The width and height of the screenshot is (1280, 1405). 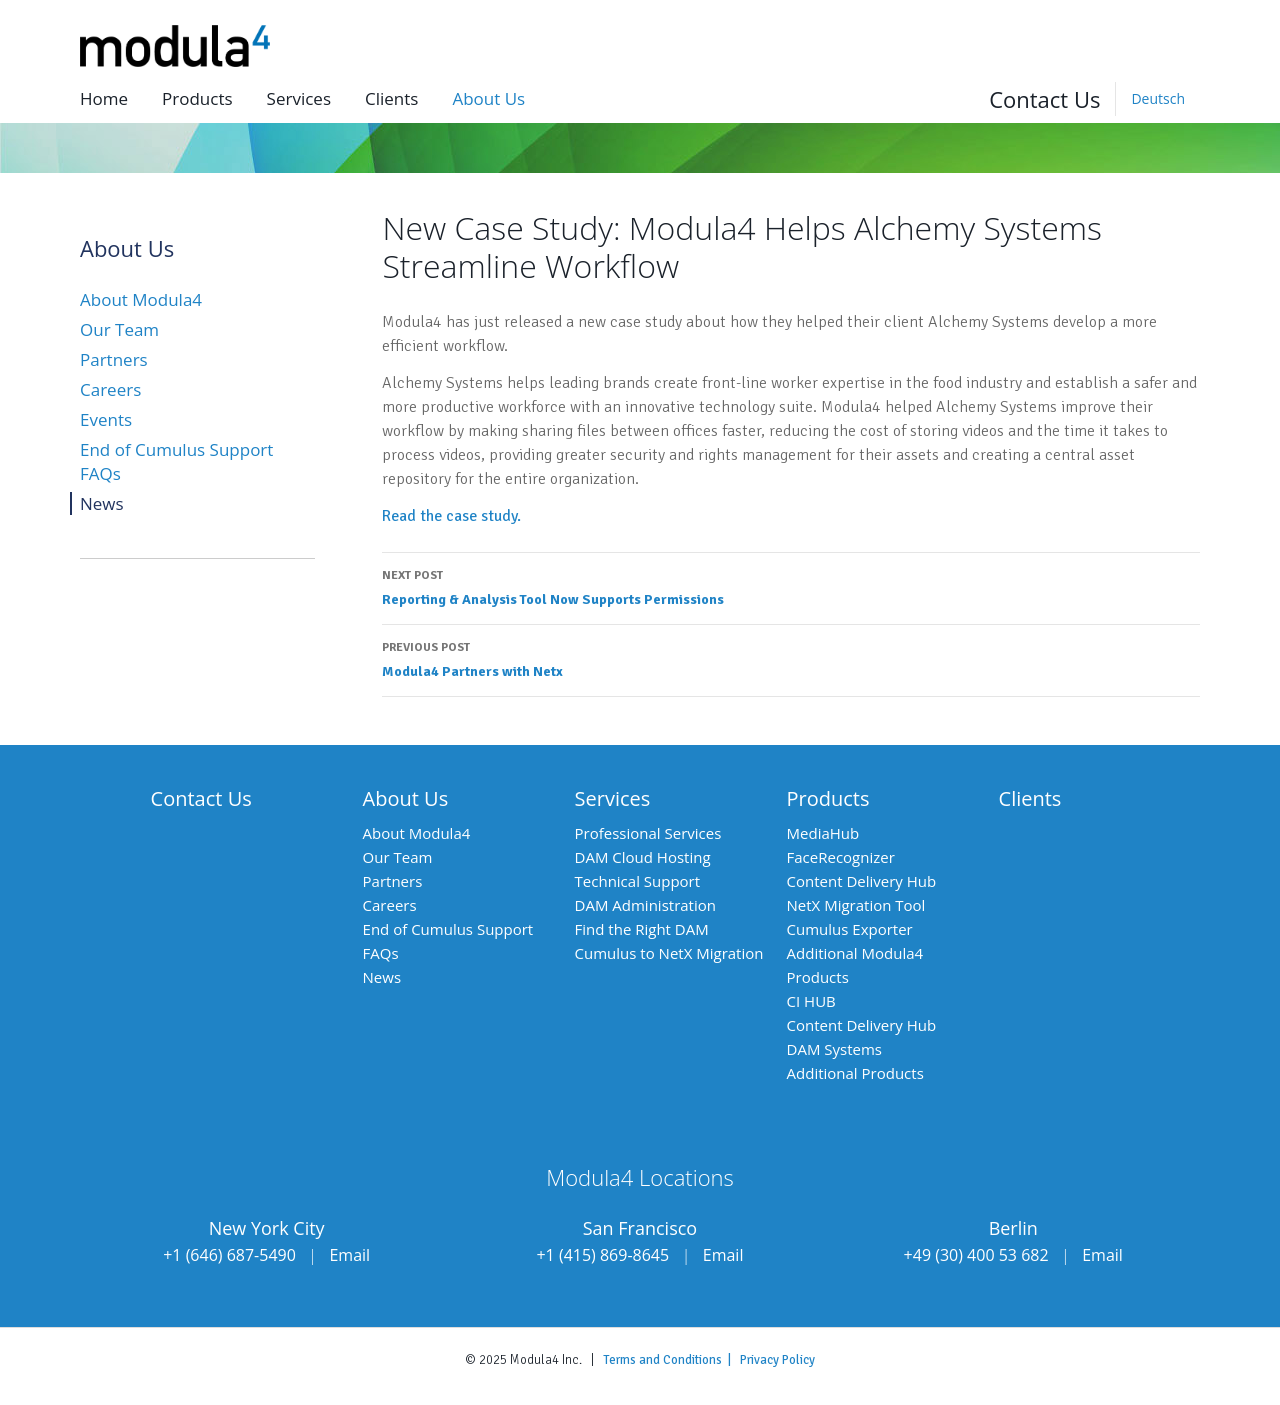 I want to click on Events, so click(x=106, y=419).